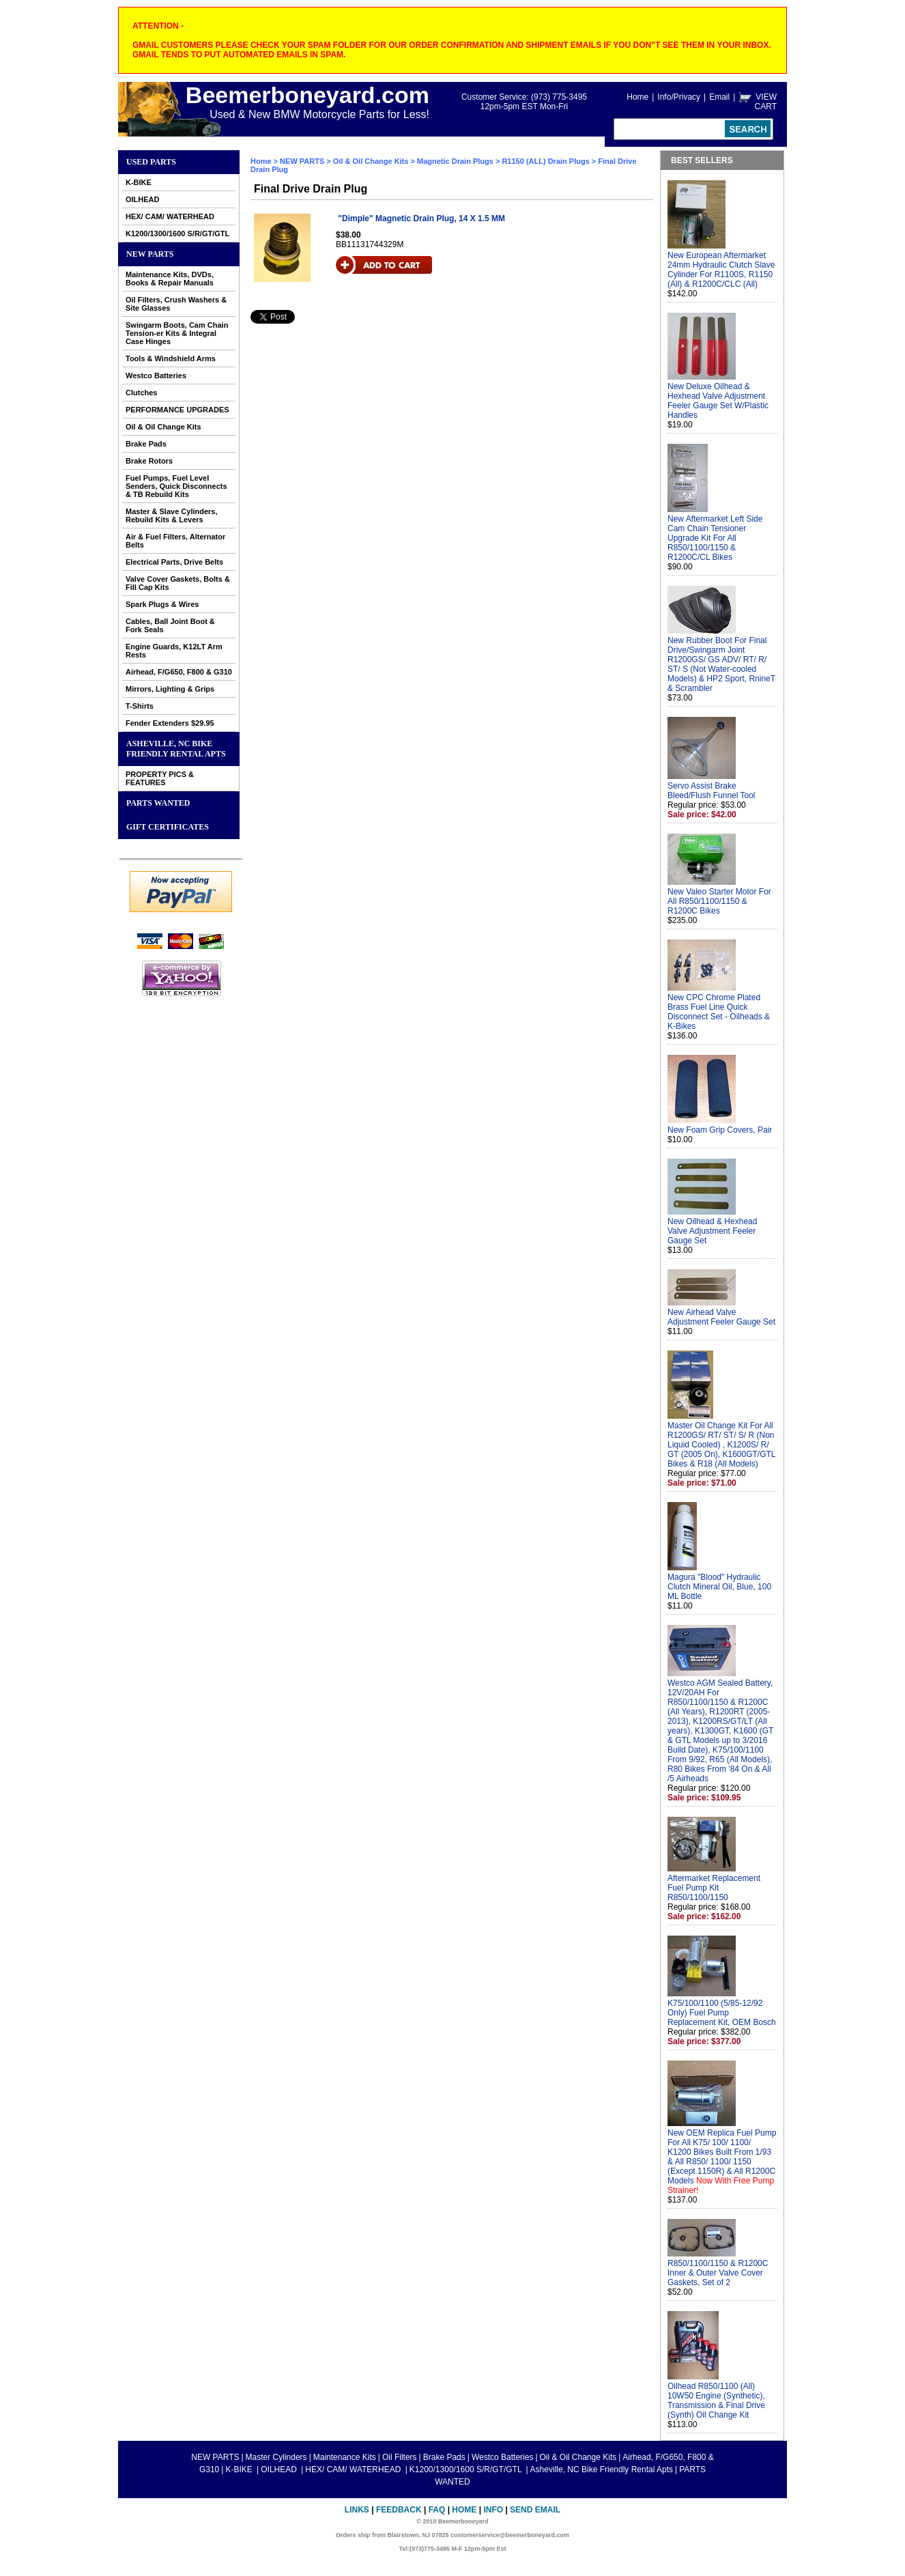 This screenshot has width=905, height=2576. What do you see at coordinates (344, 2457) in the screenshot?
I see `Maintenance Kits` at bounding box center [344, 2457].